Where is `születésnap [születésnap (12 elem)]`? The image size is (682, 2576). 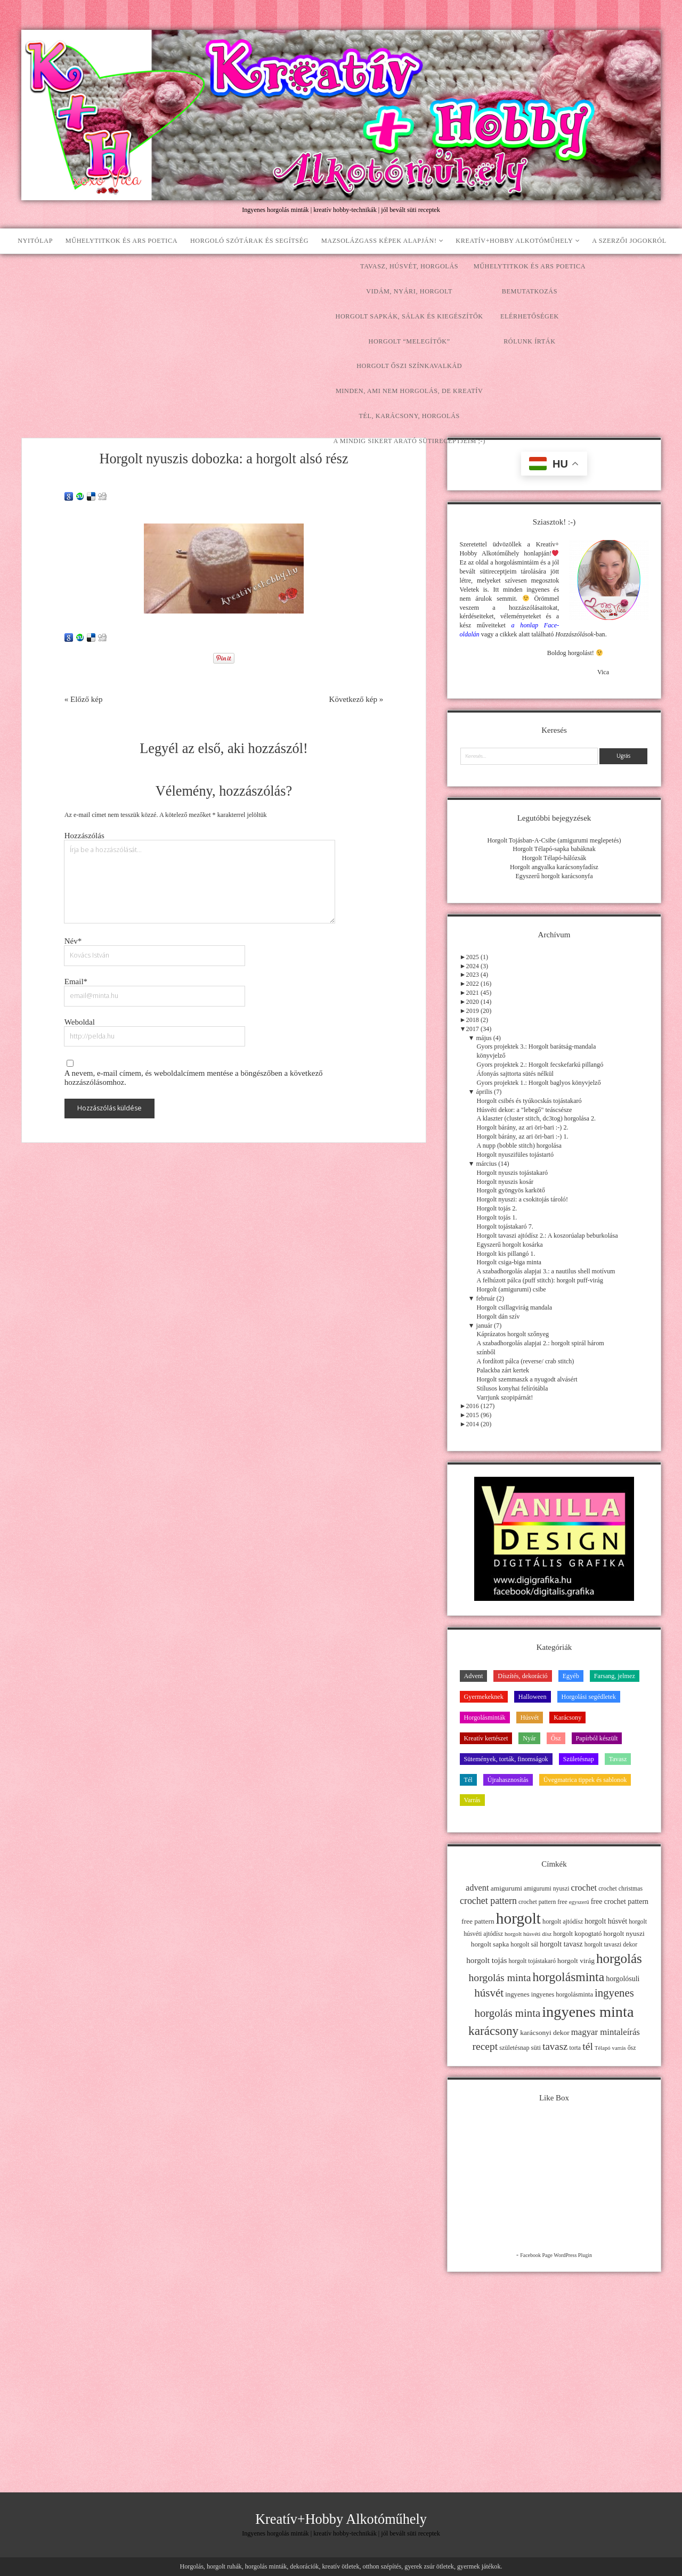 születésnap [születésnap (12 elem)] is located at coordinates (514, 2047).